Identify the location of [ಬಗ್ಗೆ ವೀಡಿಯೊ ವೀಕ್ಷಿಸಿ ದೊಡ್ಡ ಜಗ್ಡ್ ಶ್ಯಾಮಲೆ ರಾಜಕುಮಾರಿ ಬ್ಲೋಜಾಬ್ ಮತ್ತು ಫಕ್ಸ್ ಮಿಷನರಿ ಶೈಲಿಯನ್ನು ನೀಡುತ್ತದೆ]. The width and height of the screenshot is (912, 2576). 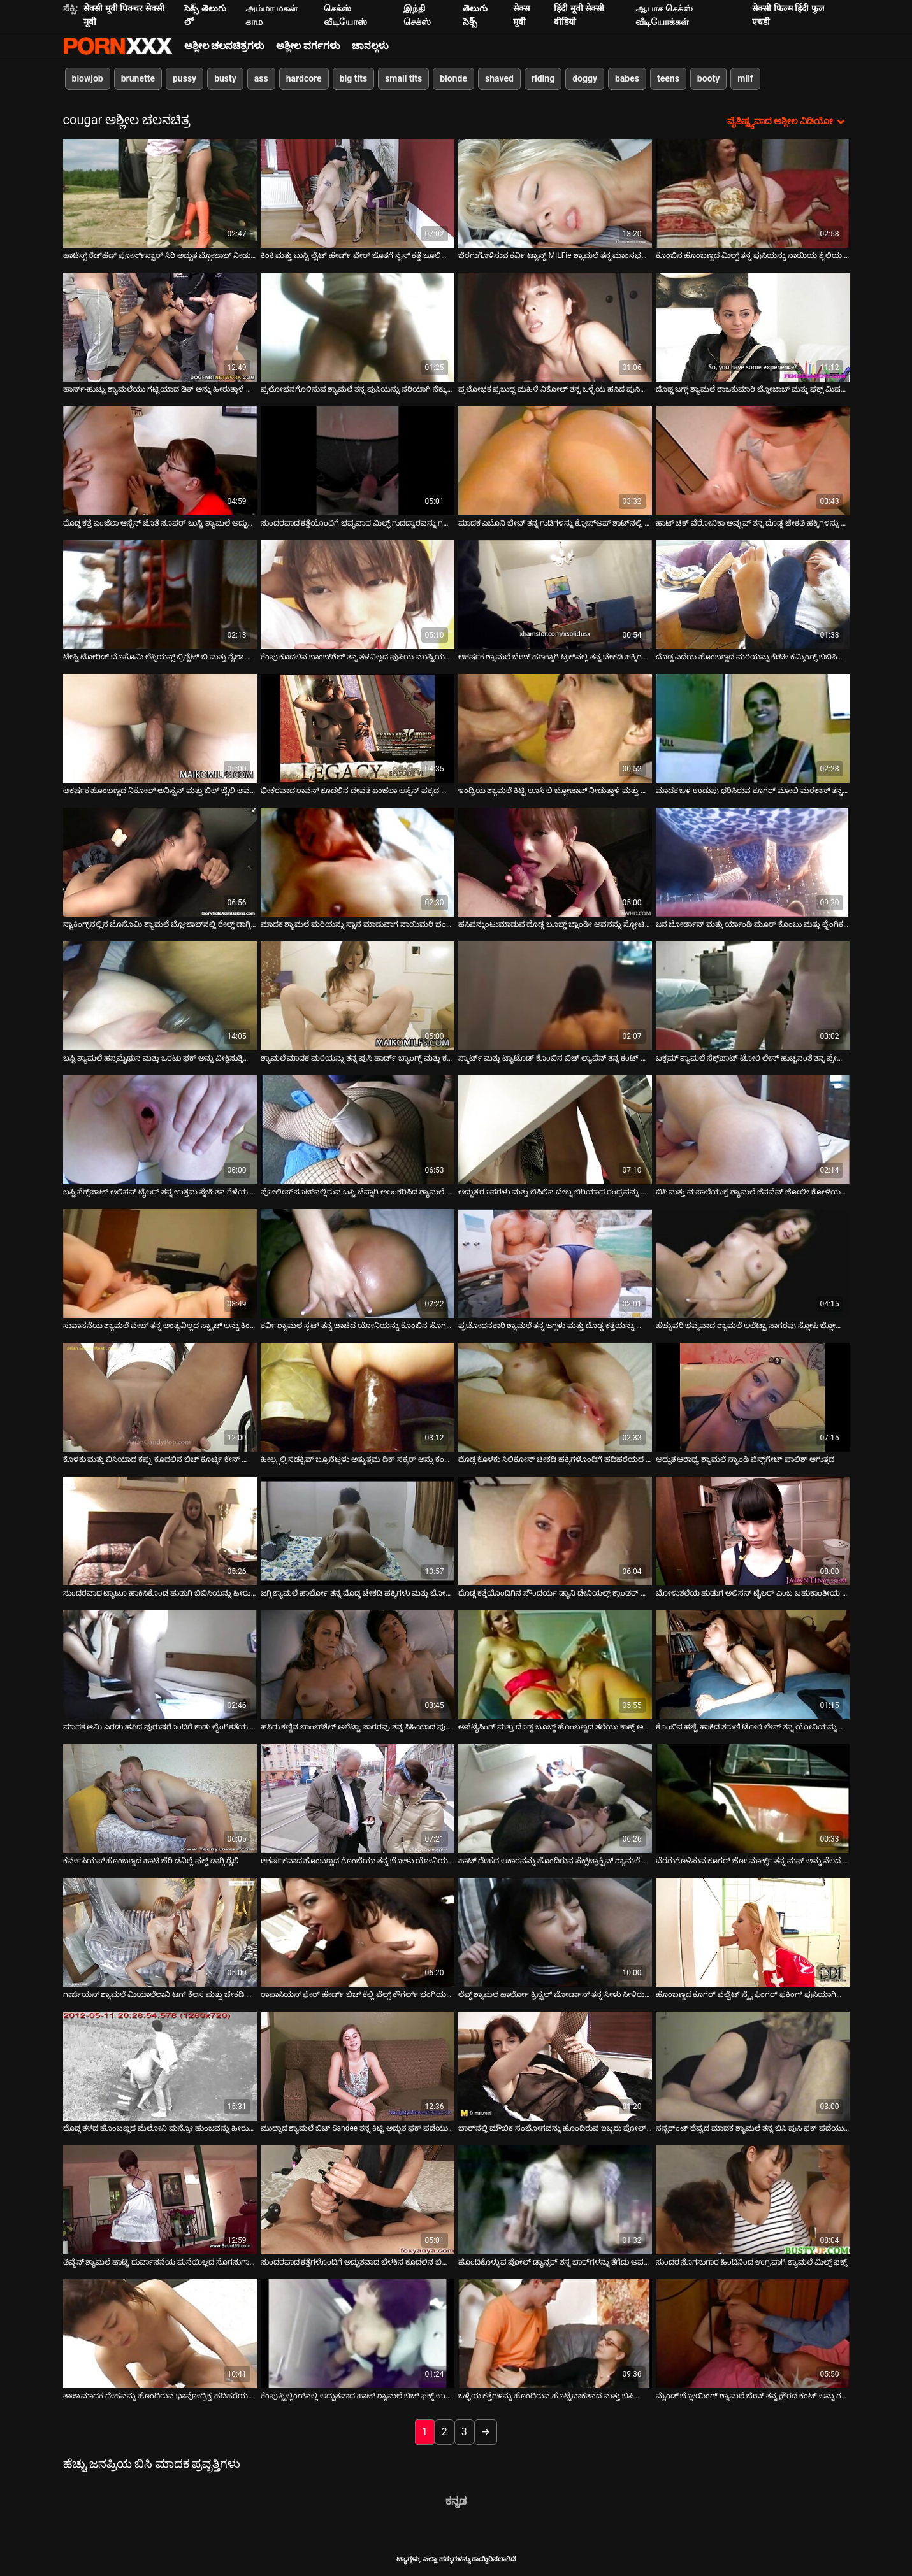
(753, 327).